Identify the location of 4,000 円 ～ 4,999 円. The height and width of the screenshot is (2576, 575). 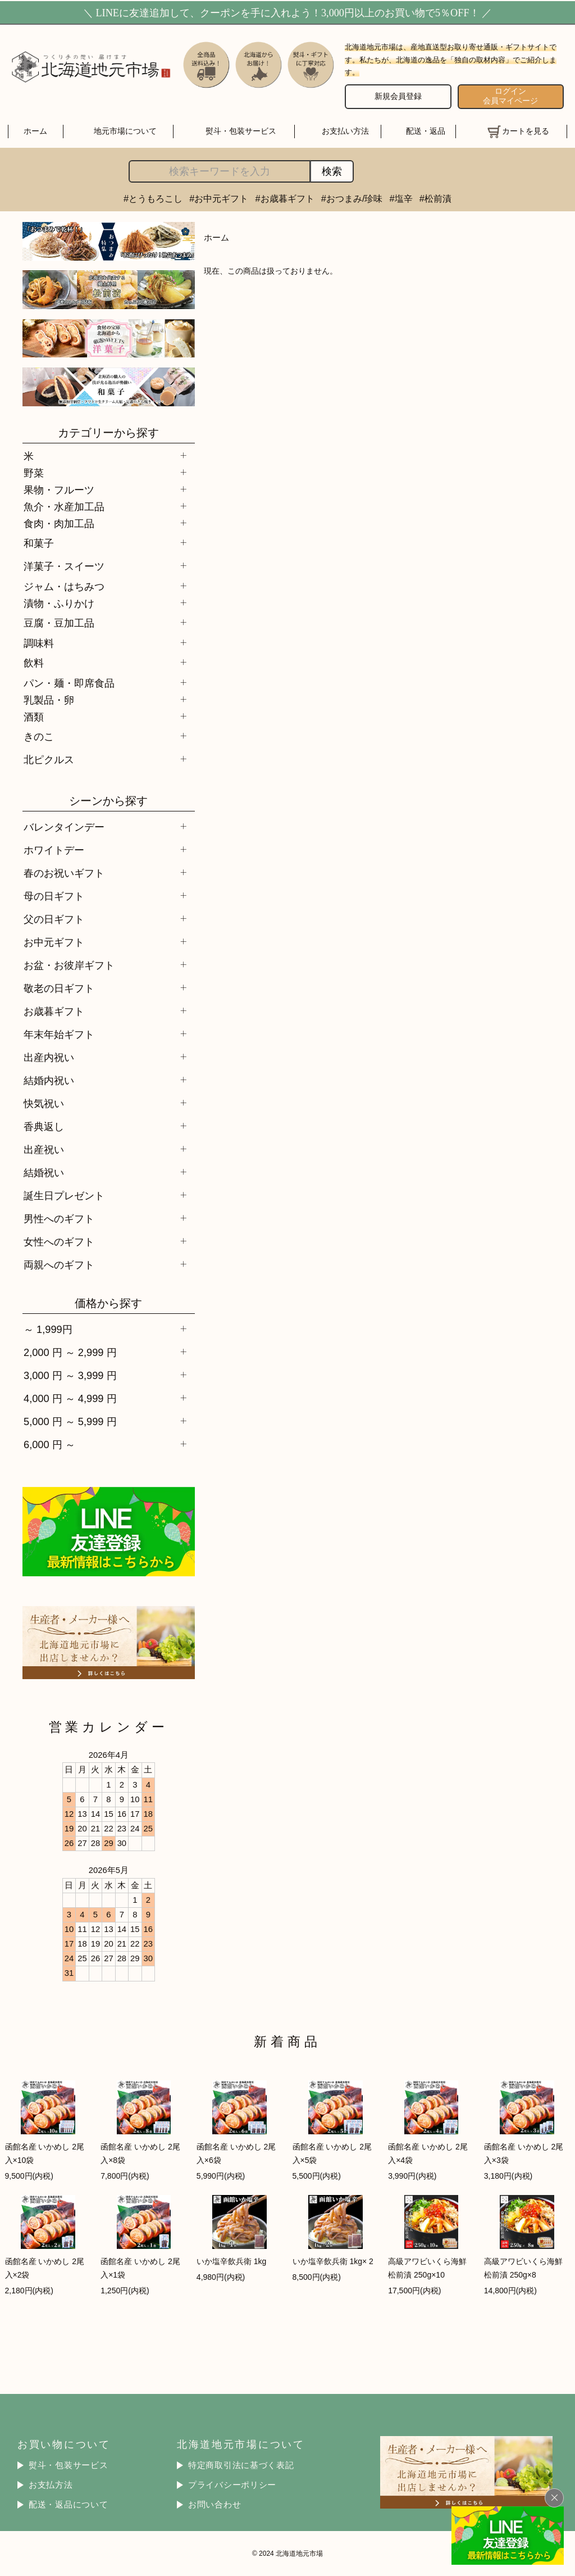
(70, 1398).